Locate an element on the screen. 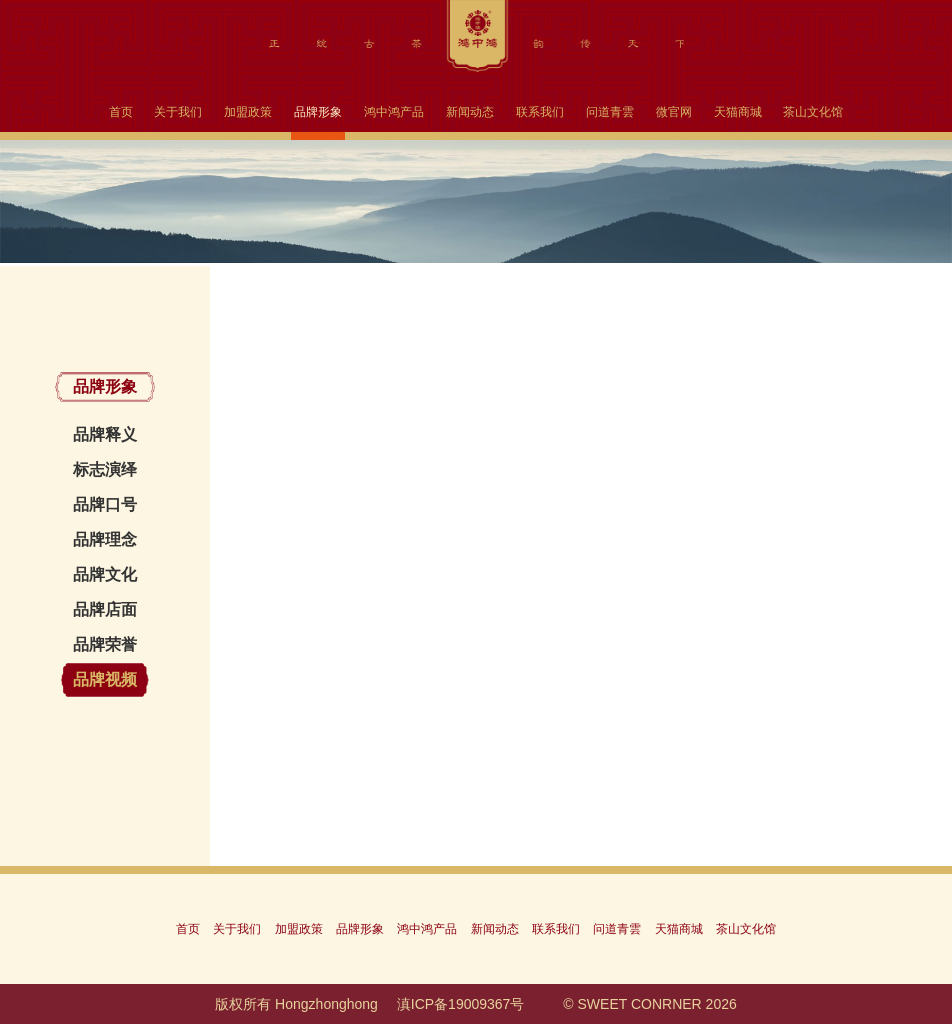 This screenshot has height=1024, width=952. 新闻动态 is located at coordinates (470, 112).